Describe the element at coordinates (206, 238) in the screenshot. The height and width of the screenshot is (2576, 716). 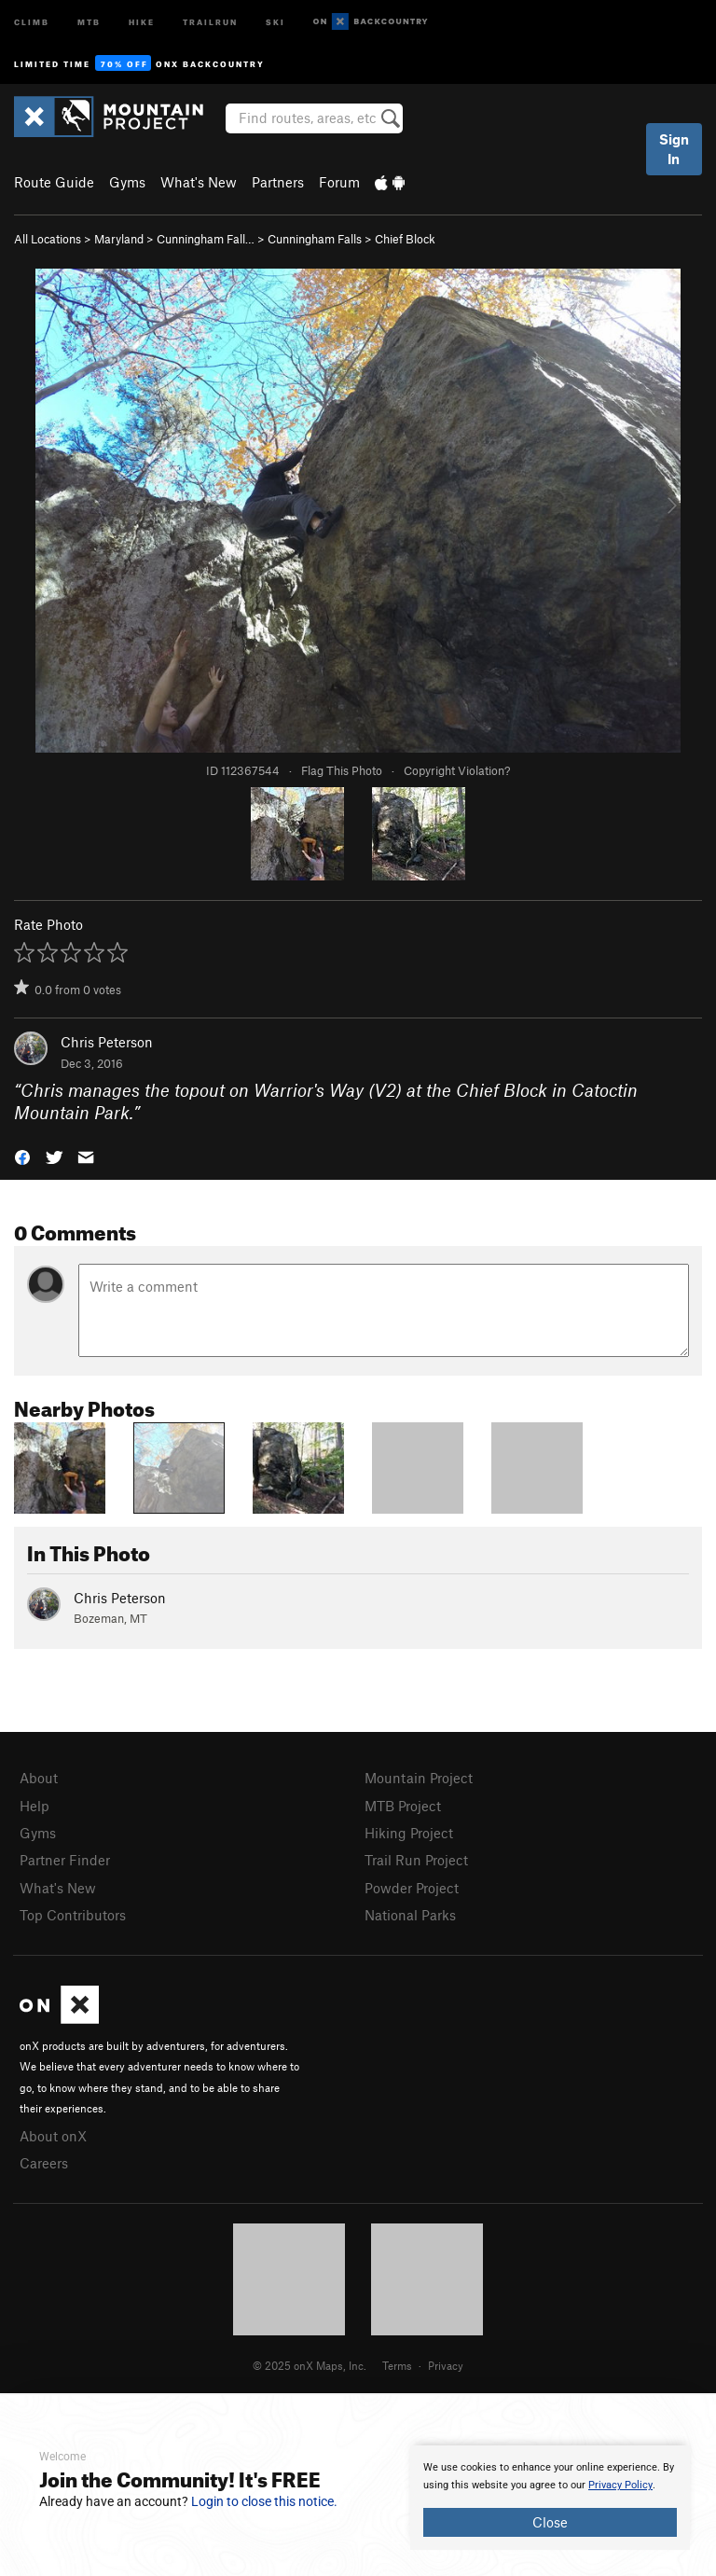
I see `Cunningham Fall…` at that location.